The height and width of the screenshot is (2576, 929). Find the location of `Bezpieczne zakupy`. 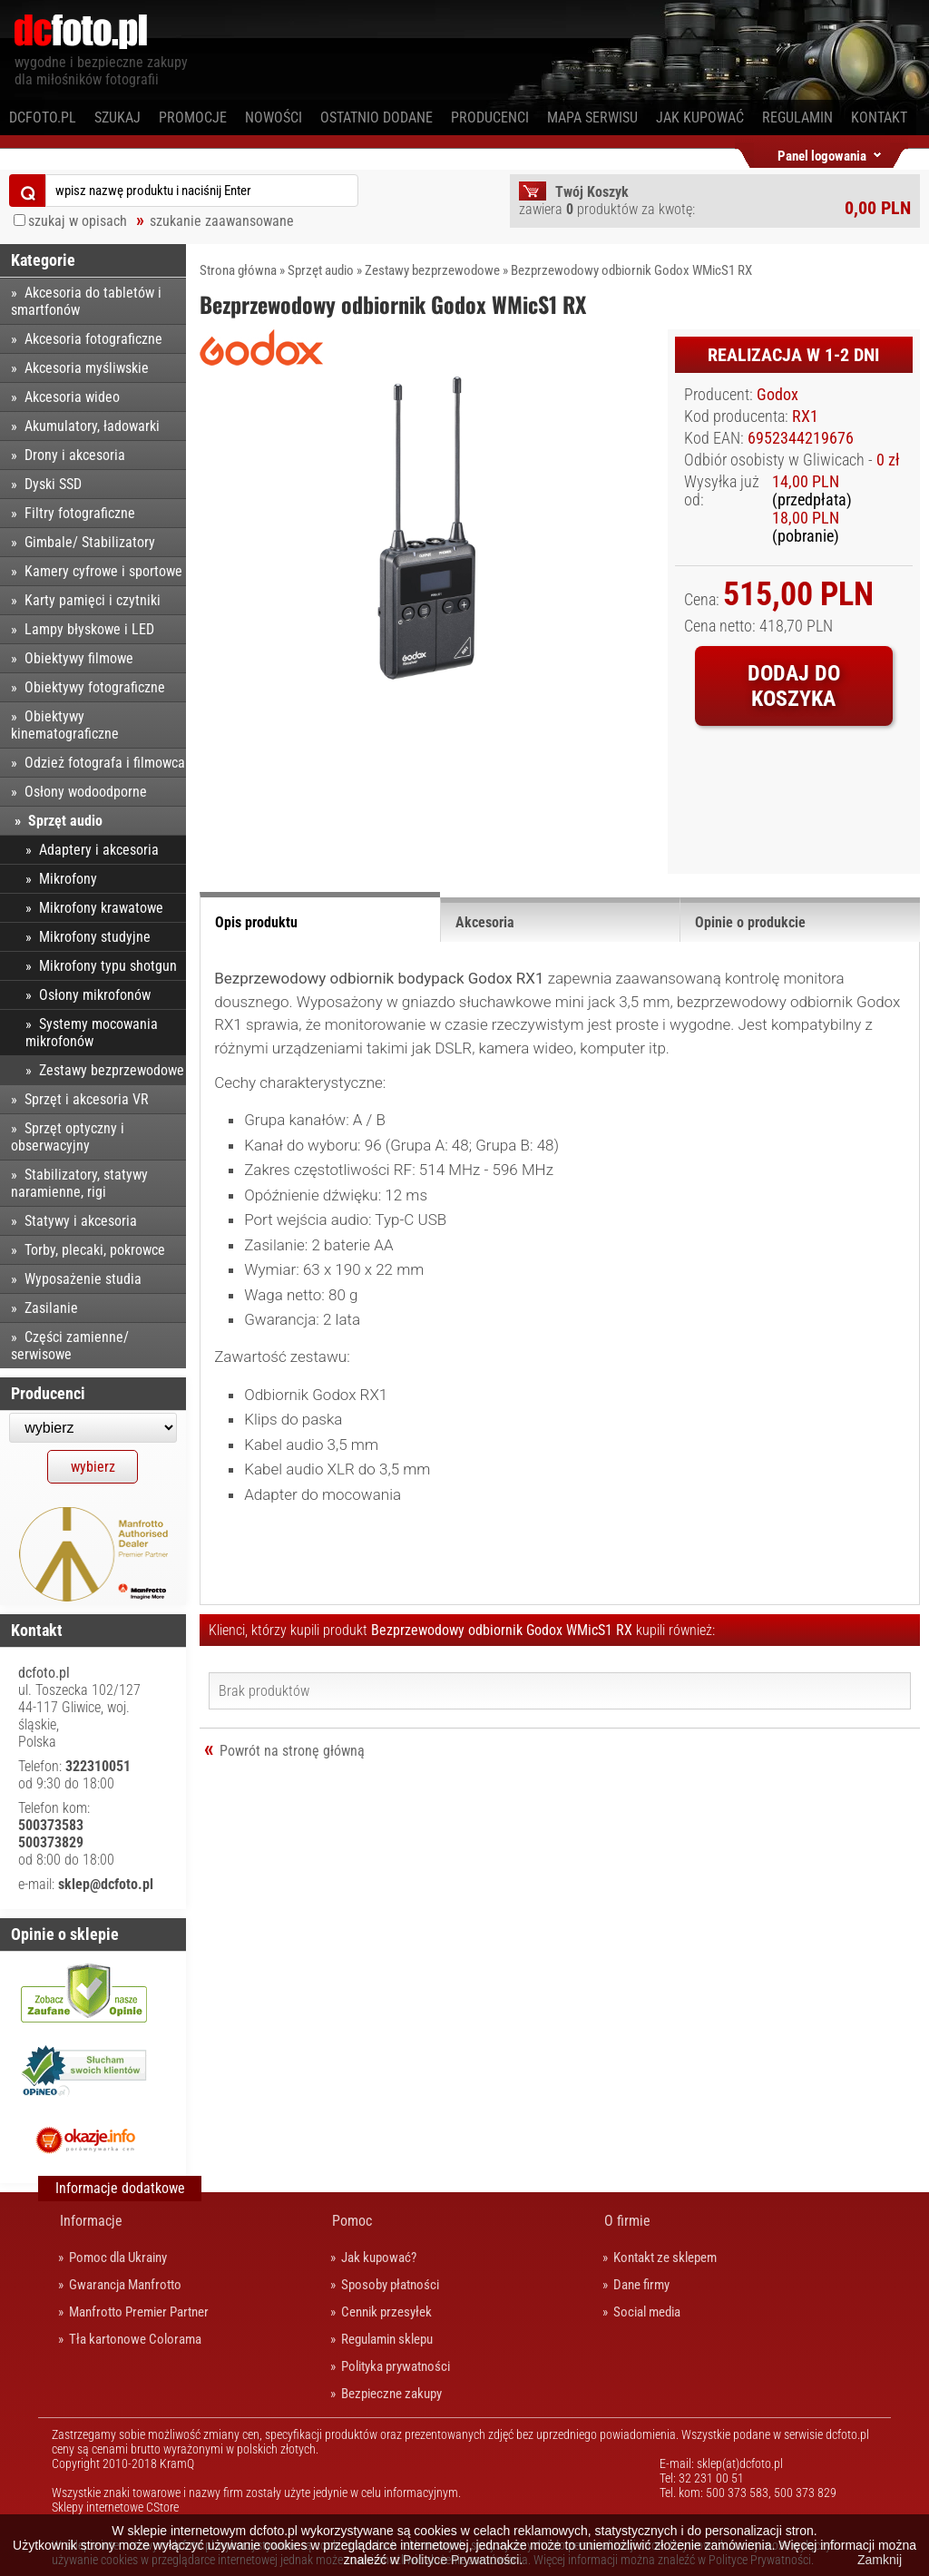

Bezpieczne zakupy is located at coordinates (391, 2393).